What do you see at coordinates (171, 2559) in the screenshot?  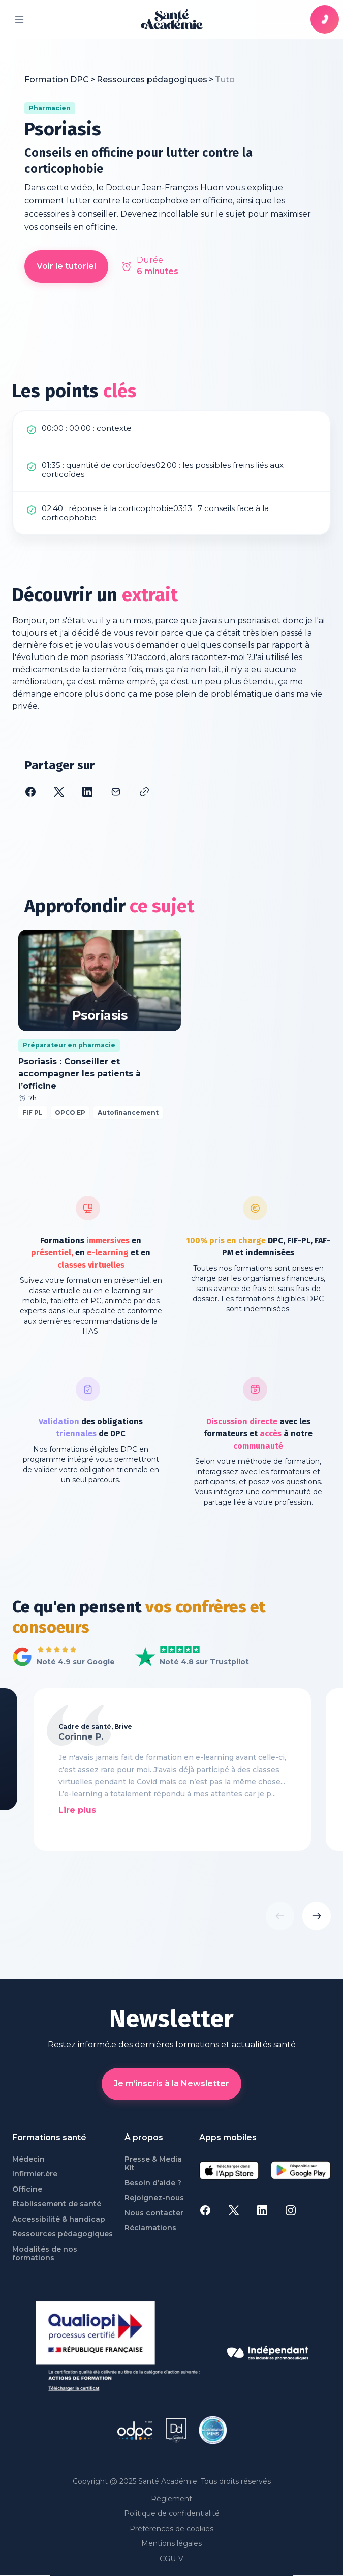 I see `CGU-V` at bounding box center [171, 2559].